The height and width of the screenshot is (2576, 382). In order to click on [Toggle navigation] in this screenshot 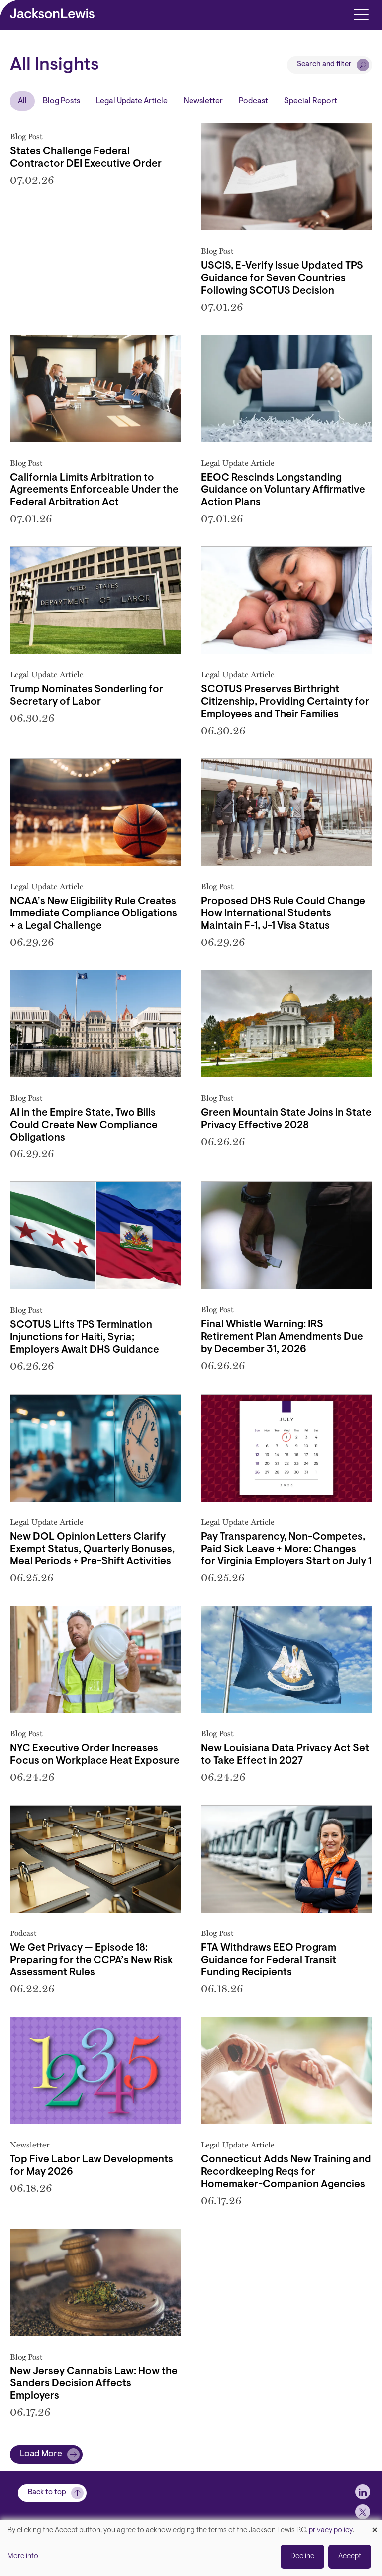, I will do `click(361, 13)`.